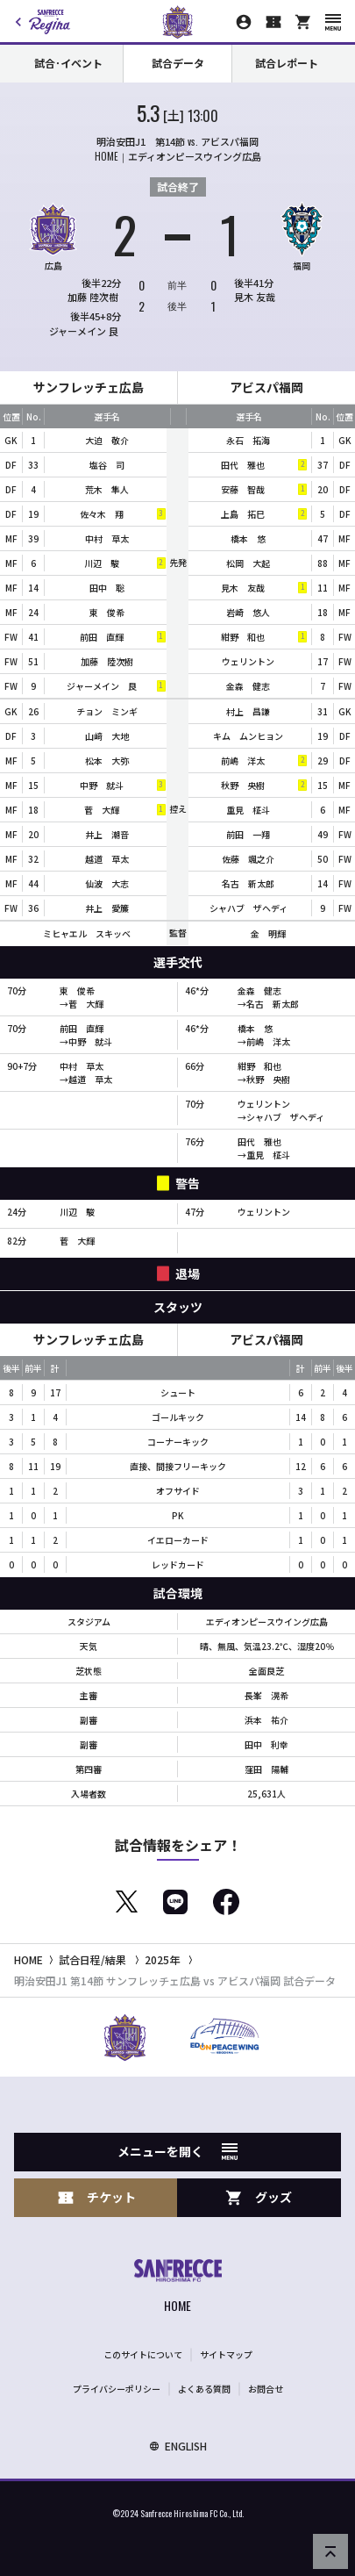  What do you see at coordinates (178, 2445) in the screenshot?
I see `ENGLISH` at bounding box center [178, 2445].